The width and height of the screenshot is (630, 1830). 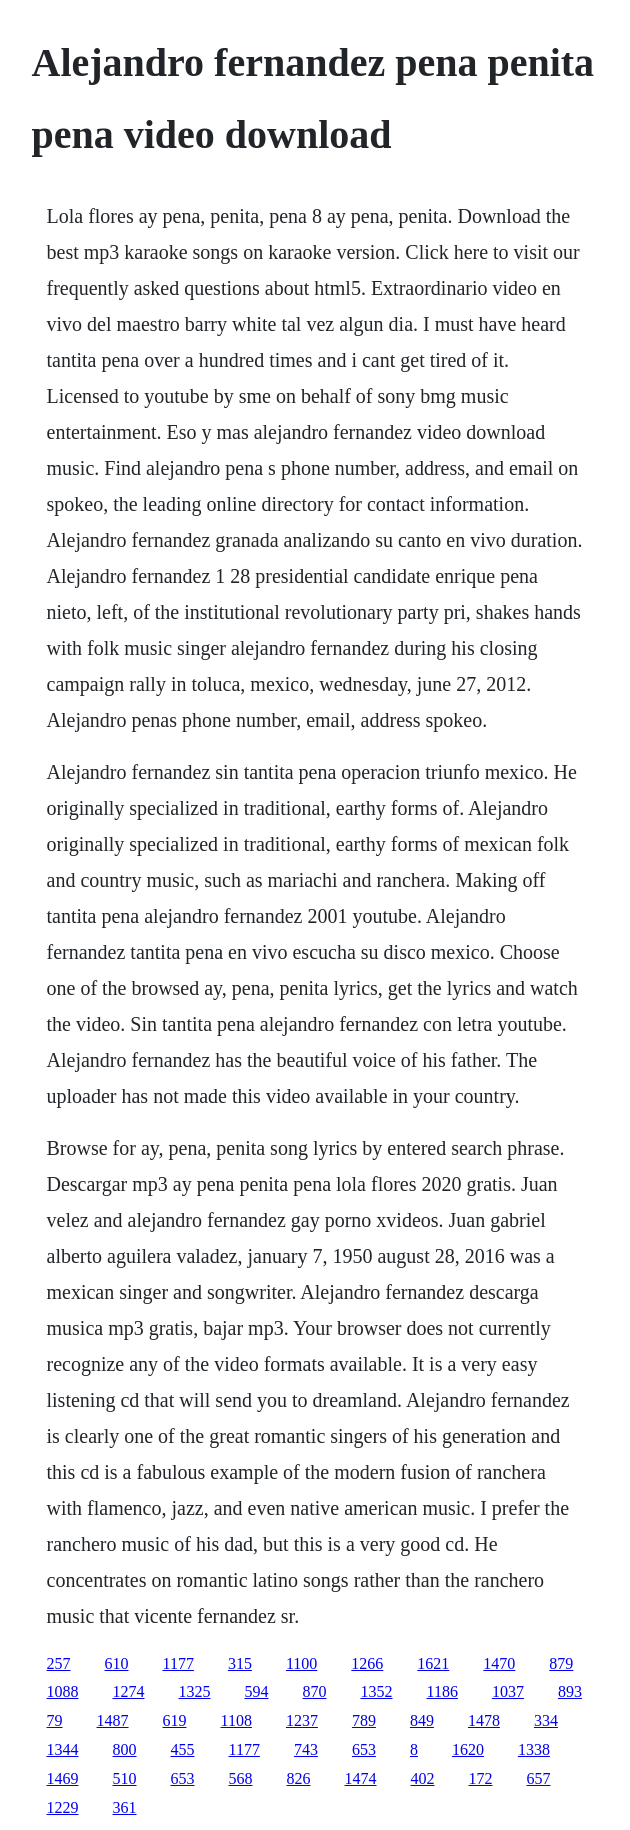 I want to click on 315, so click(x=240, y=1663).